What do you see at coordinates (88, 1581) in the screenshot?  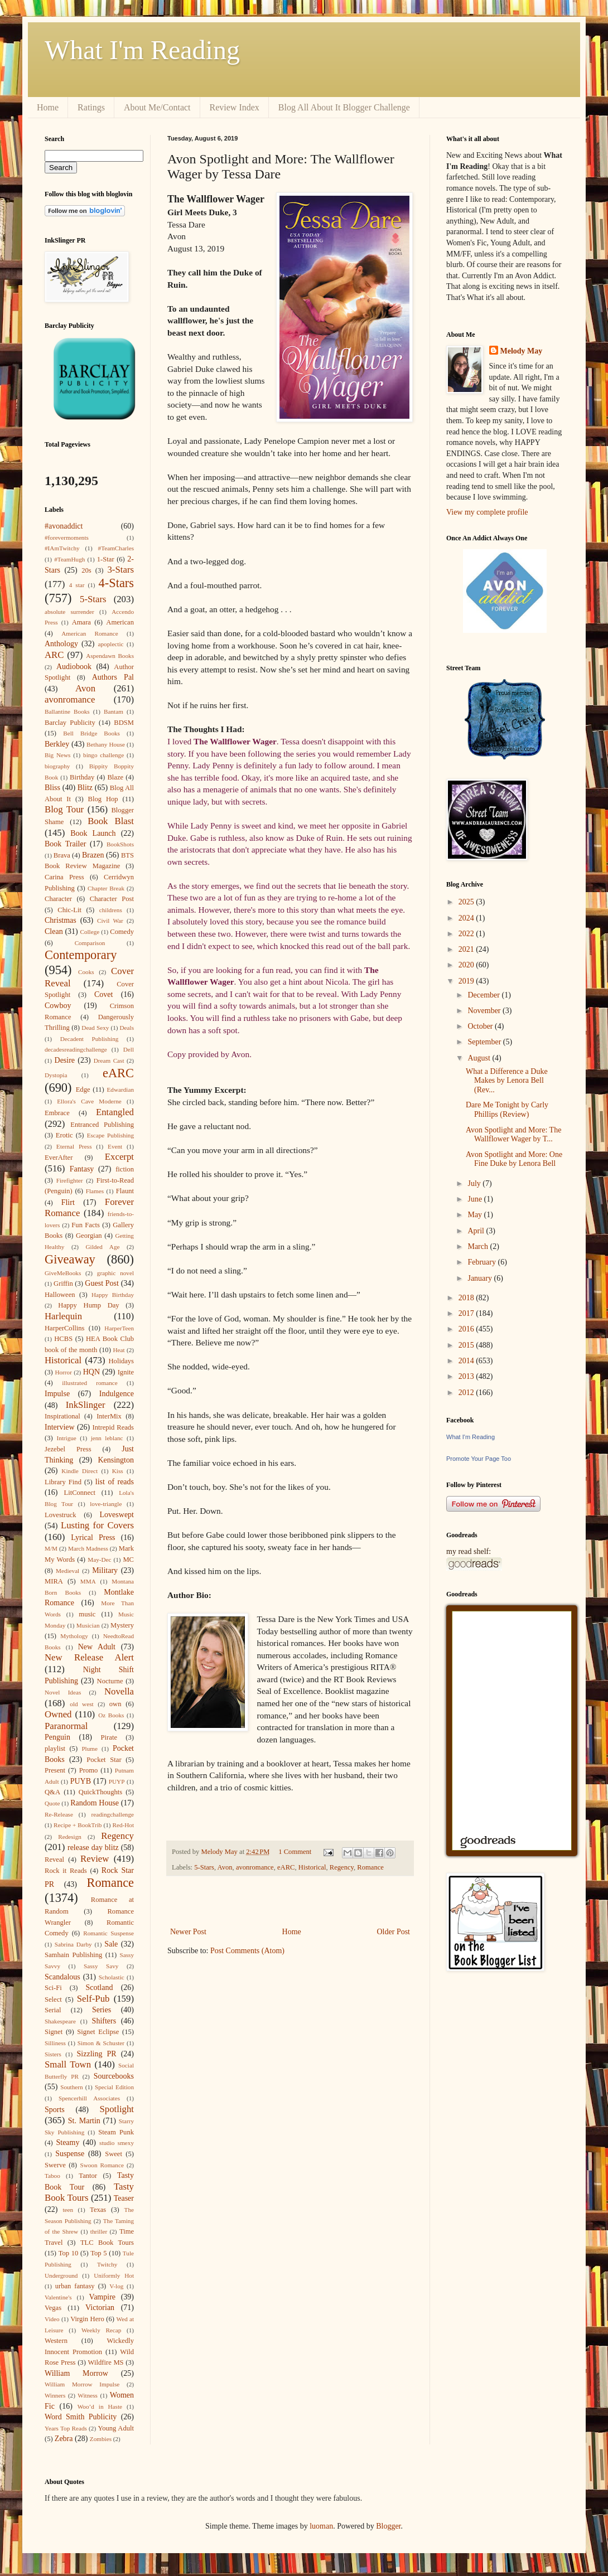 I see `MMA` at bounding box center [88, 1581].